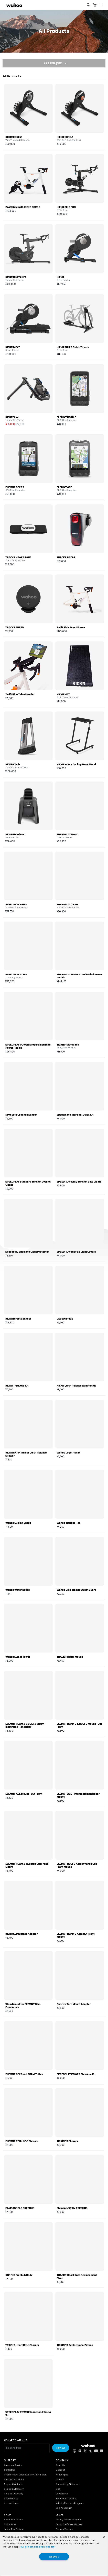 The width and height of the screenshot is (108, 2576). I want to click on Wahoo Apps, so click(62, 2474).